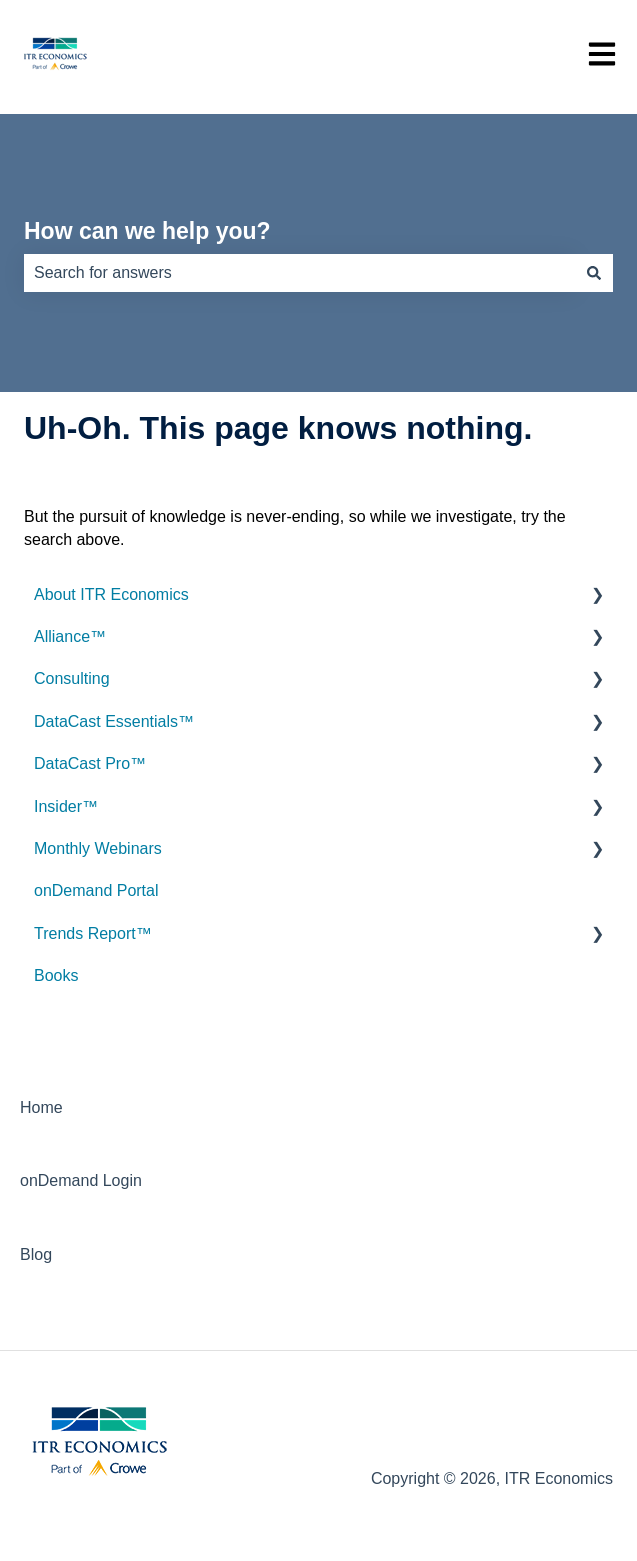 This screenshot has height=1561, width=637. What do you see at coordinates (36, 1254) in the screenshot?
I see `Blog [menuitem]` at bounding box center [36, 1254].